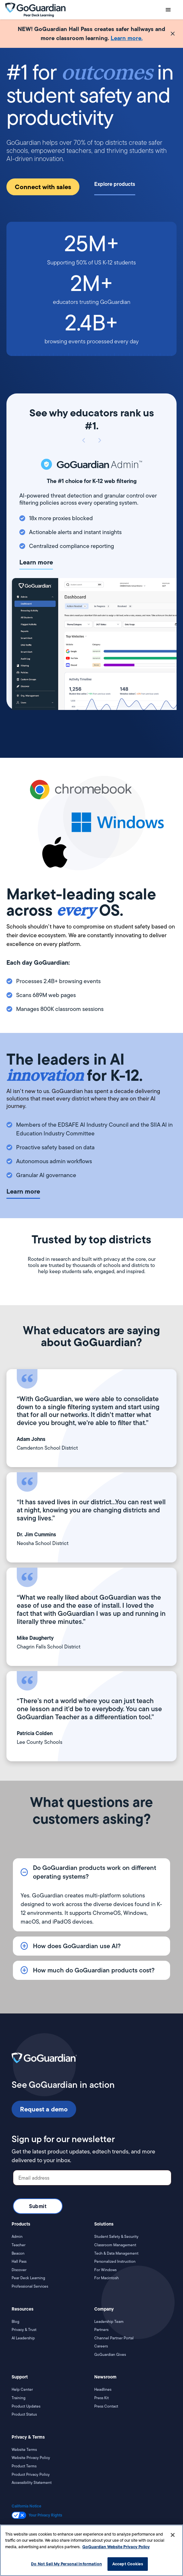 The height and width of the screenshot is (2576, 183). What do you see at coordinates (110, 2354) in the screenshot?
I see `GoGuardian Gives` at bounding box center [110, 2354].